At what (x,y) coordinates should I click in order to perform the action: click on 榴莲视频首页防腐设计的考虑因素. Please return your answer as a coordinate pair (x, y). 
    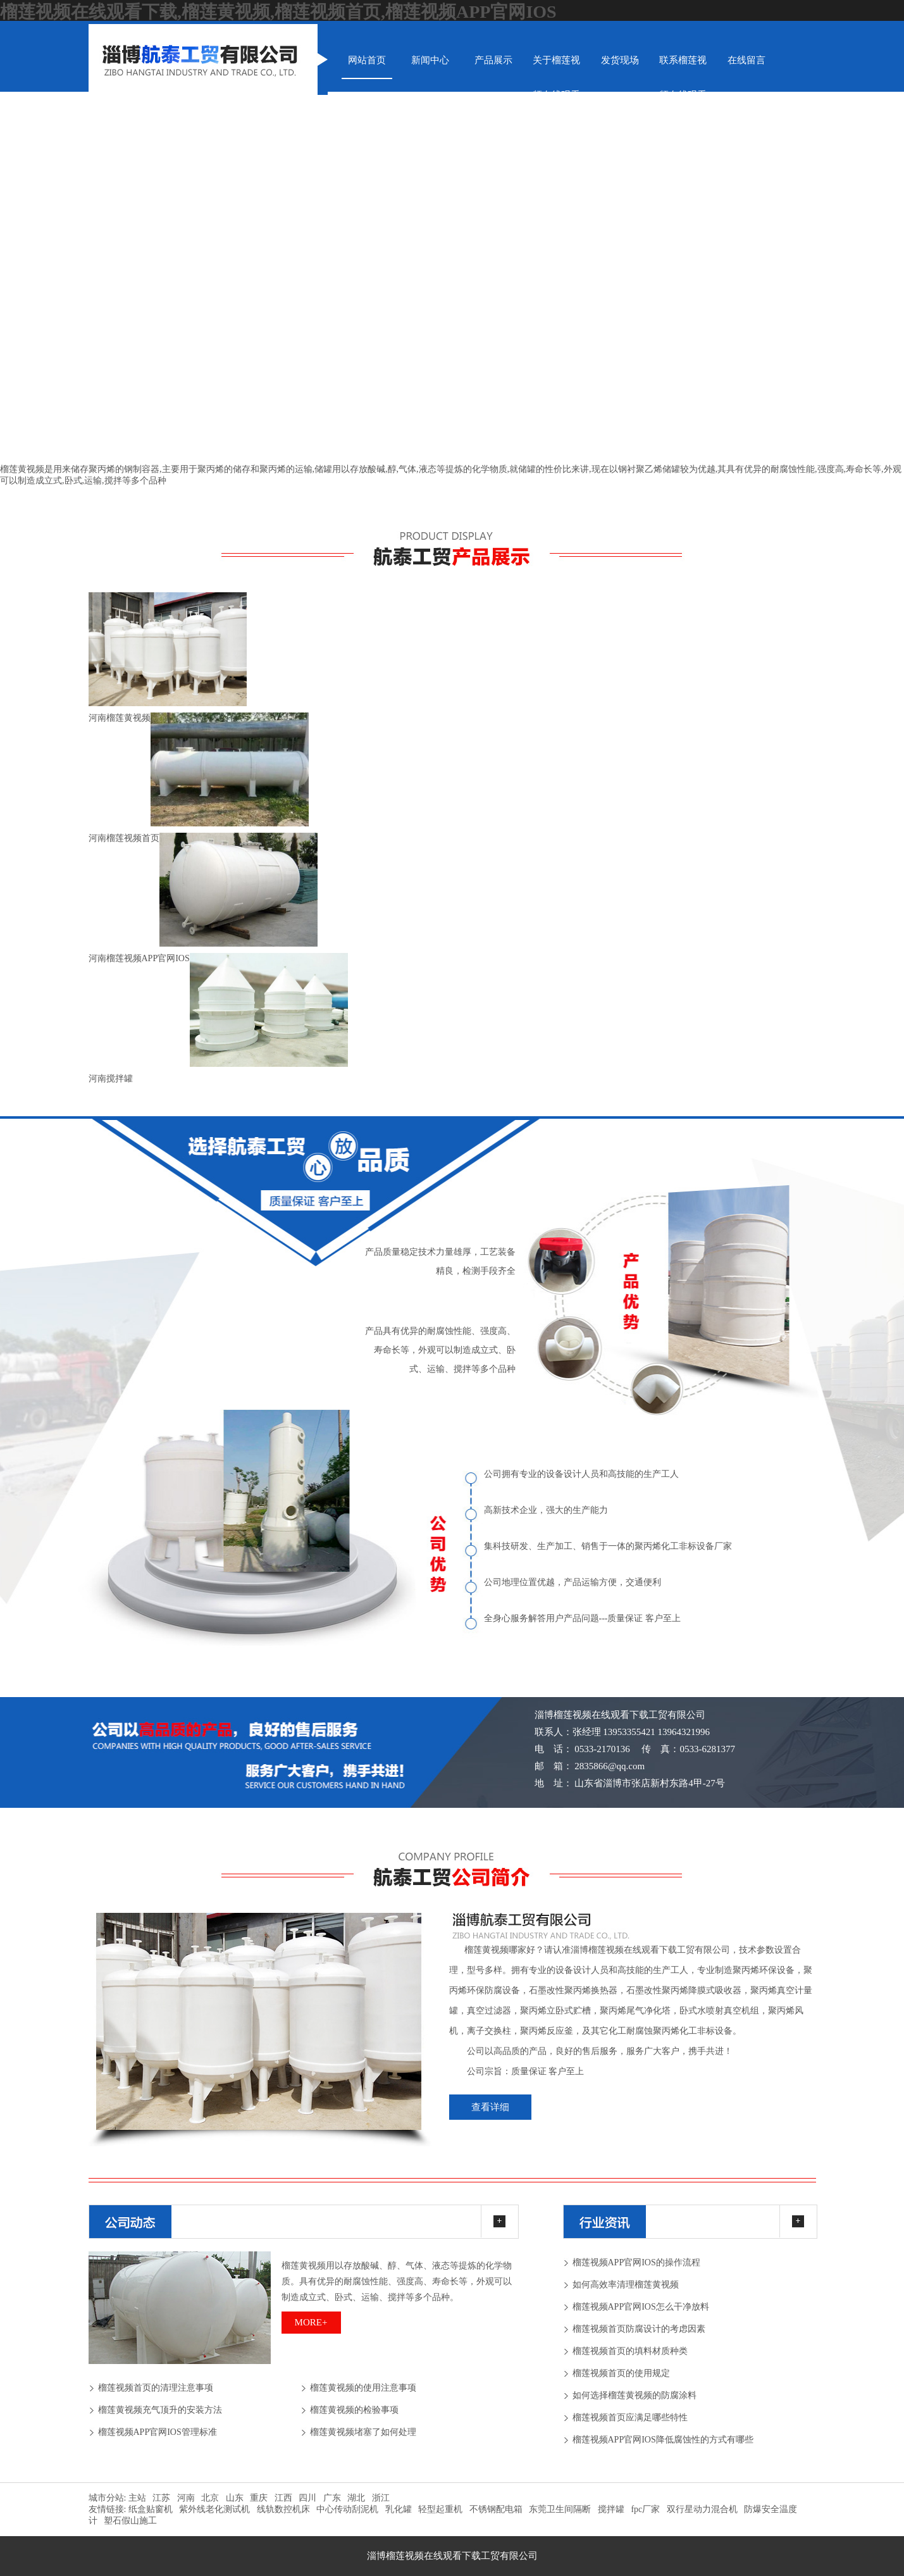
    Looking at the image, I should click on (639, 2329).